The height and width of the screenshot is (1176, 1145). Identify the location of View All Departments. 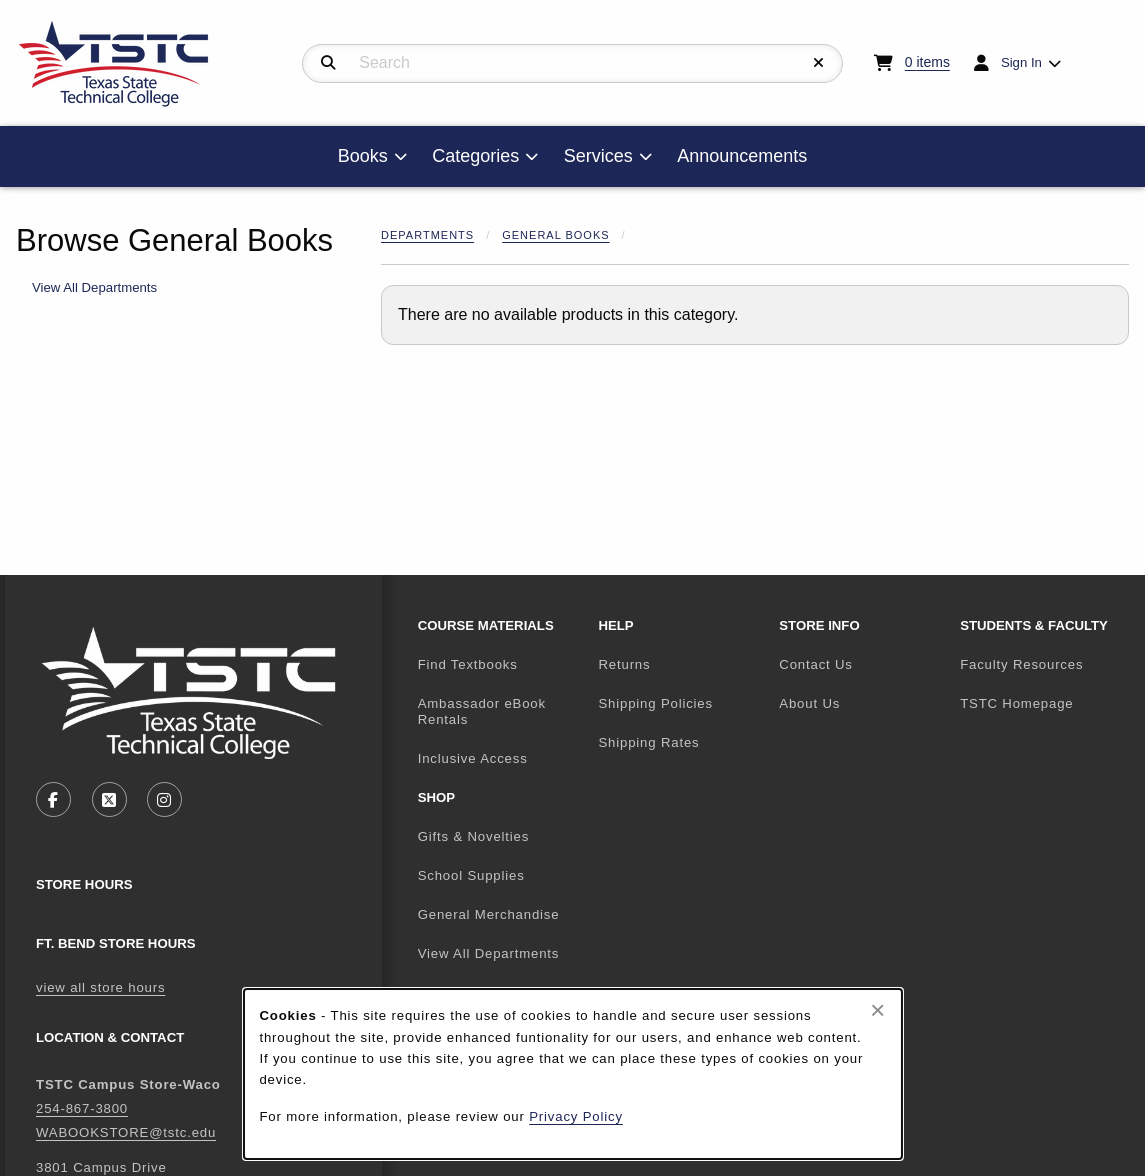
(94, 287).